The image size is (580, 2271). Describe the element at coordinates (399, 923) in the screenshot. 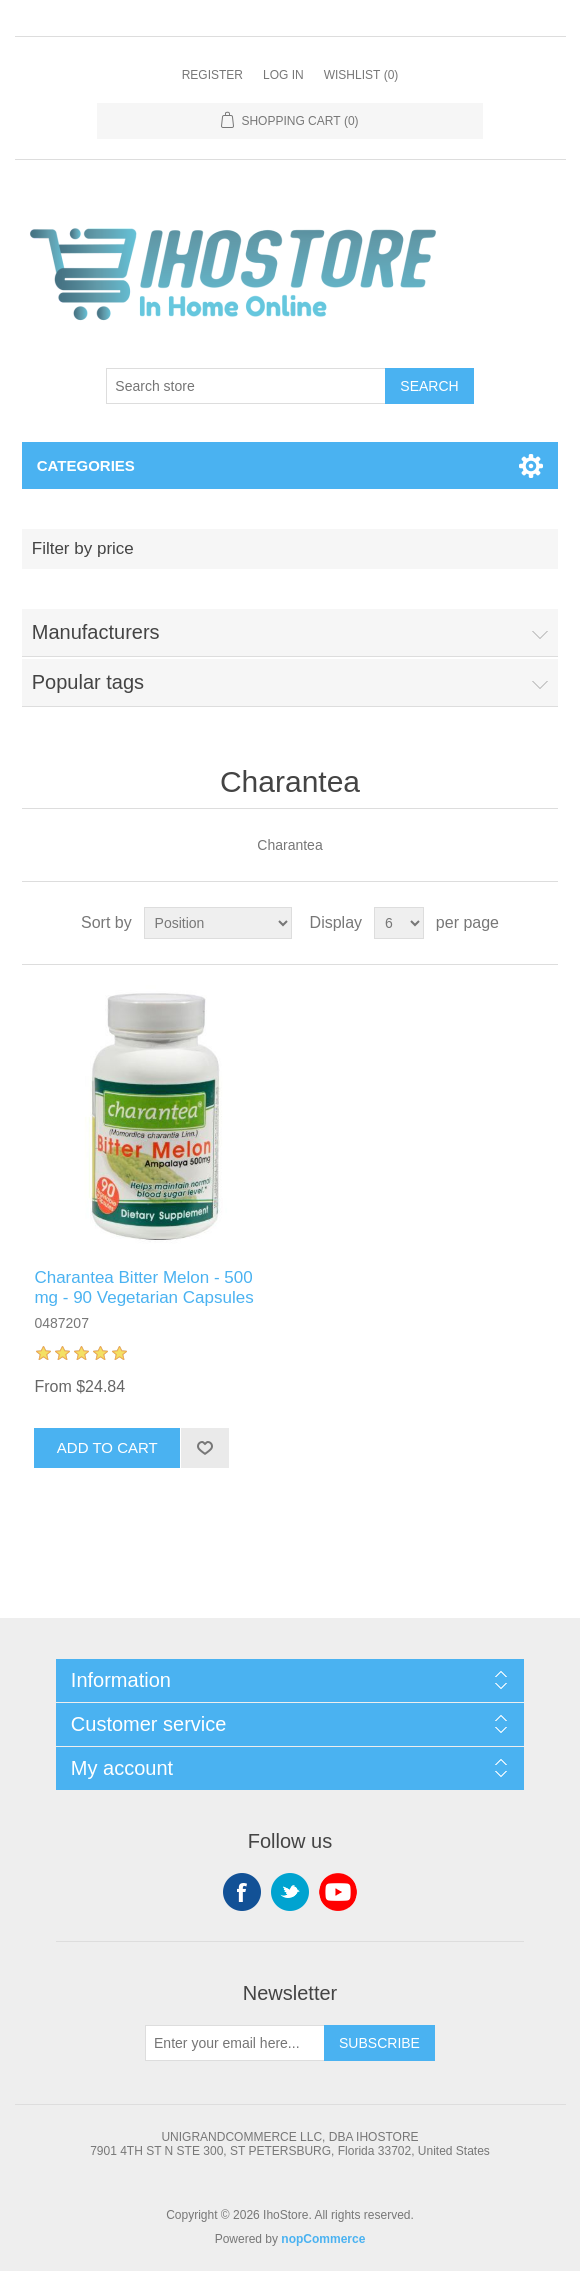

I see `[Select number of products per page]` at that location.